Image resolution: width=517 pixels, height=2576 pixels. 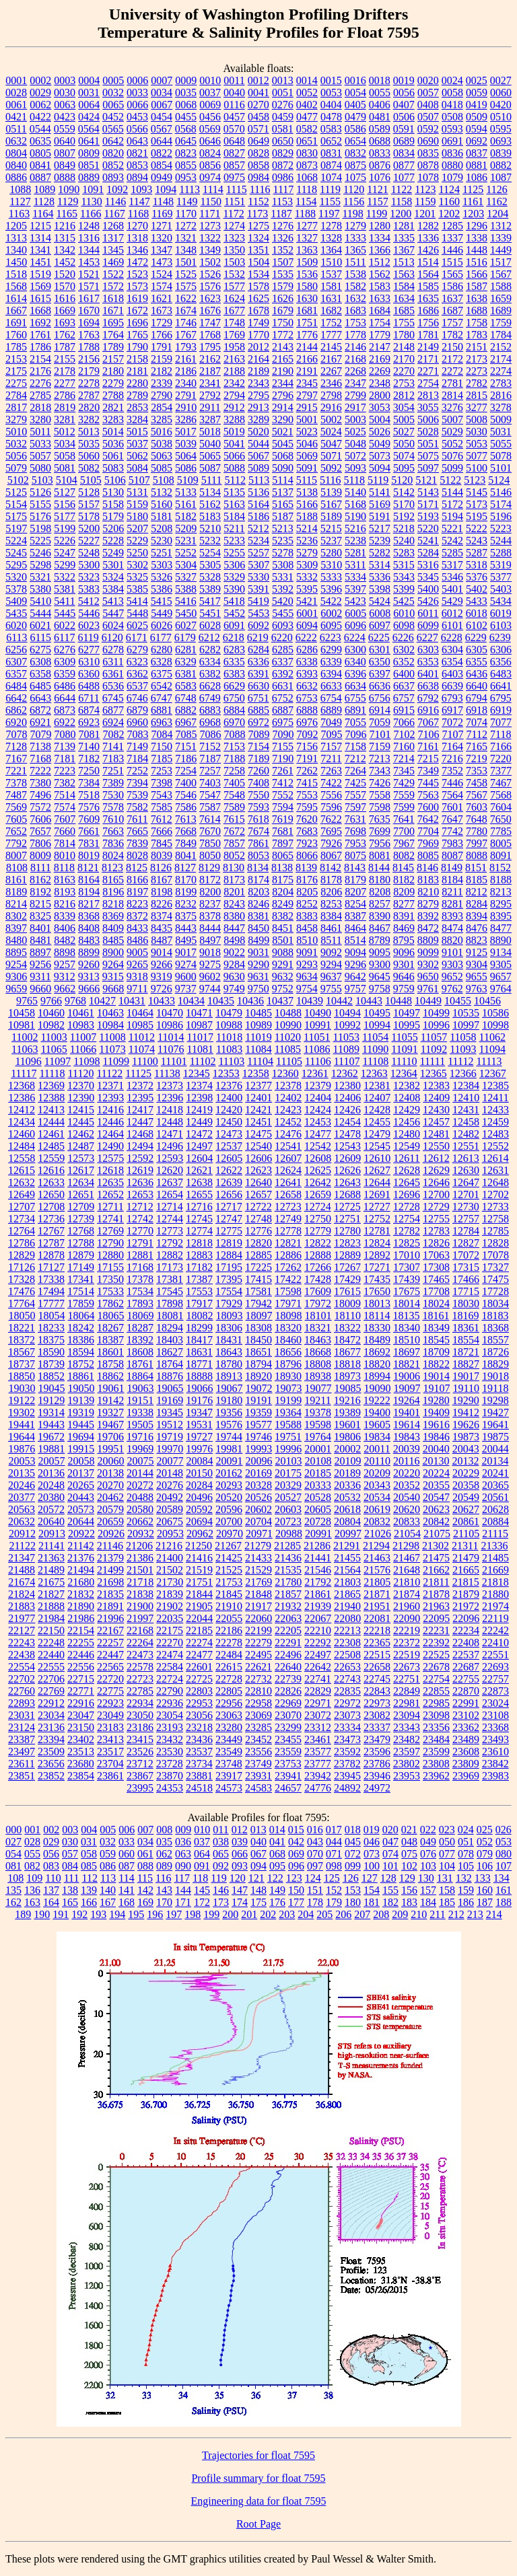 What do you see at coordinates (137, 807) in the screenshot?
I see `7582` at bounding box center [137, 807].